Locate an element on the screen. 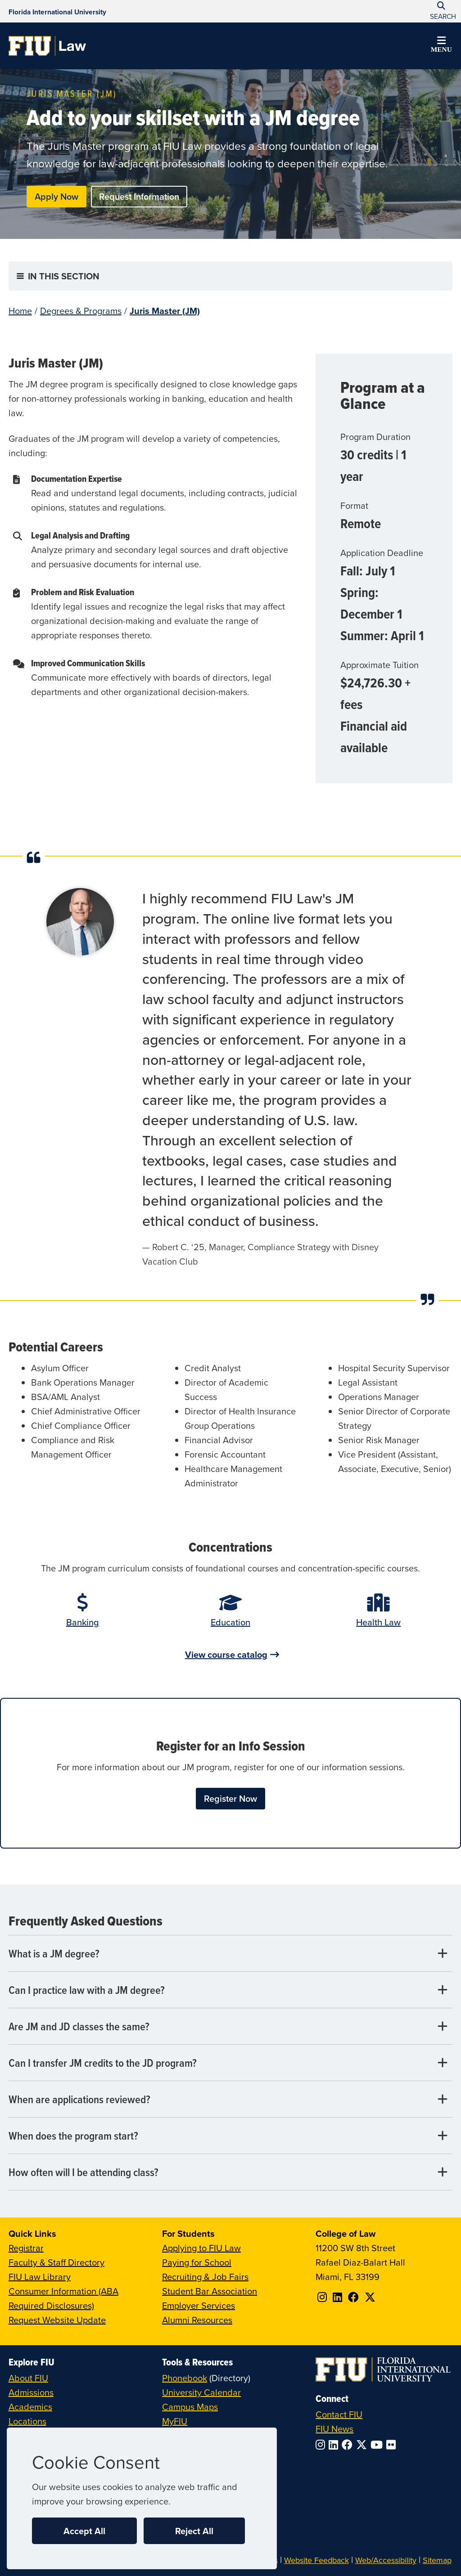  [When are applications reviewed? Tab] is located at coordinates (231, 2099).